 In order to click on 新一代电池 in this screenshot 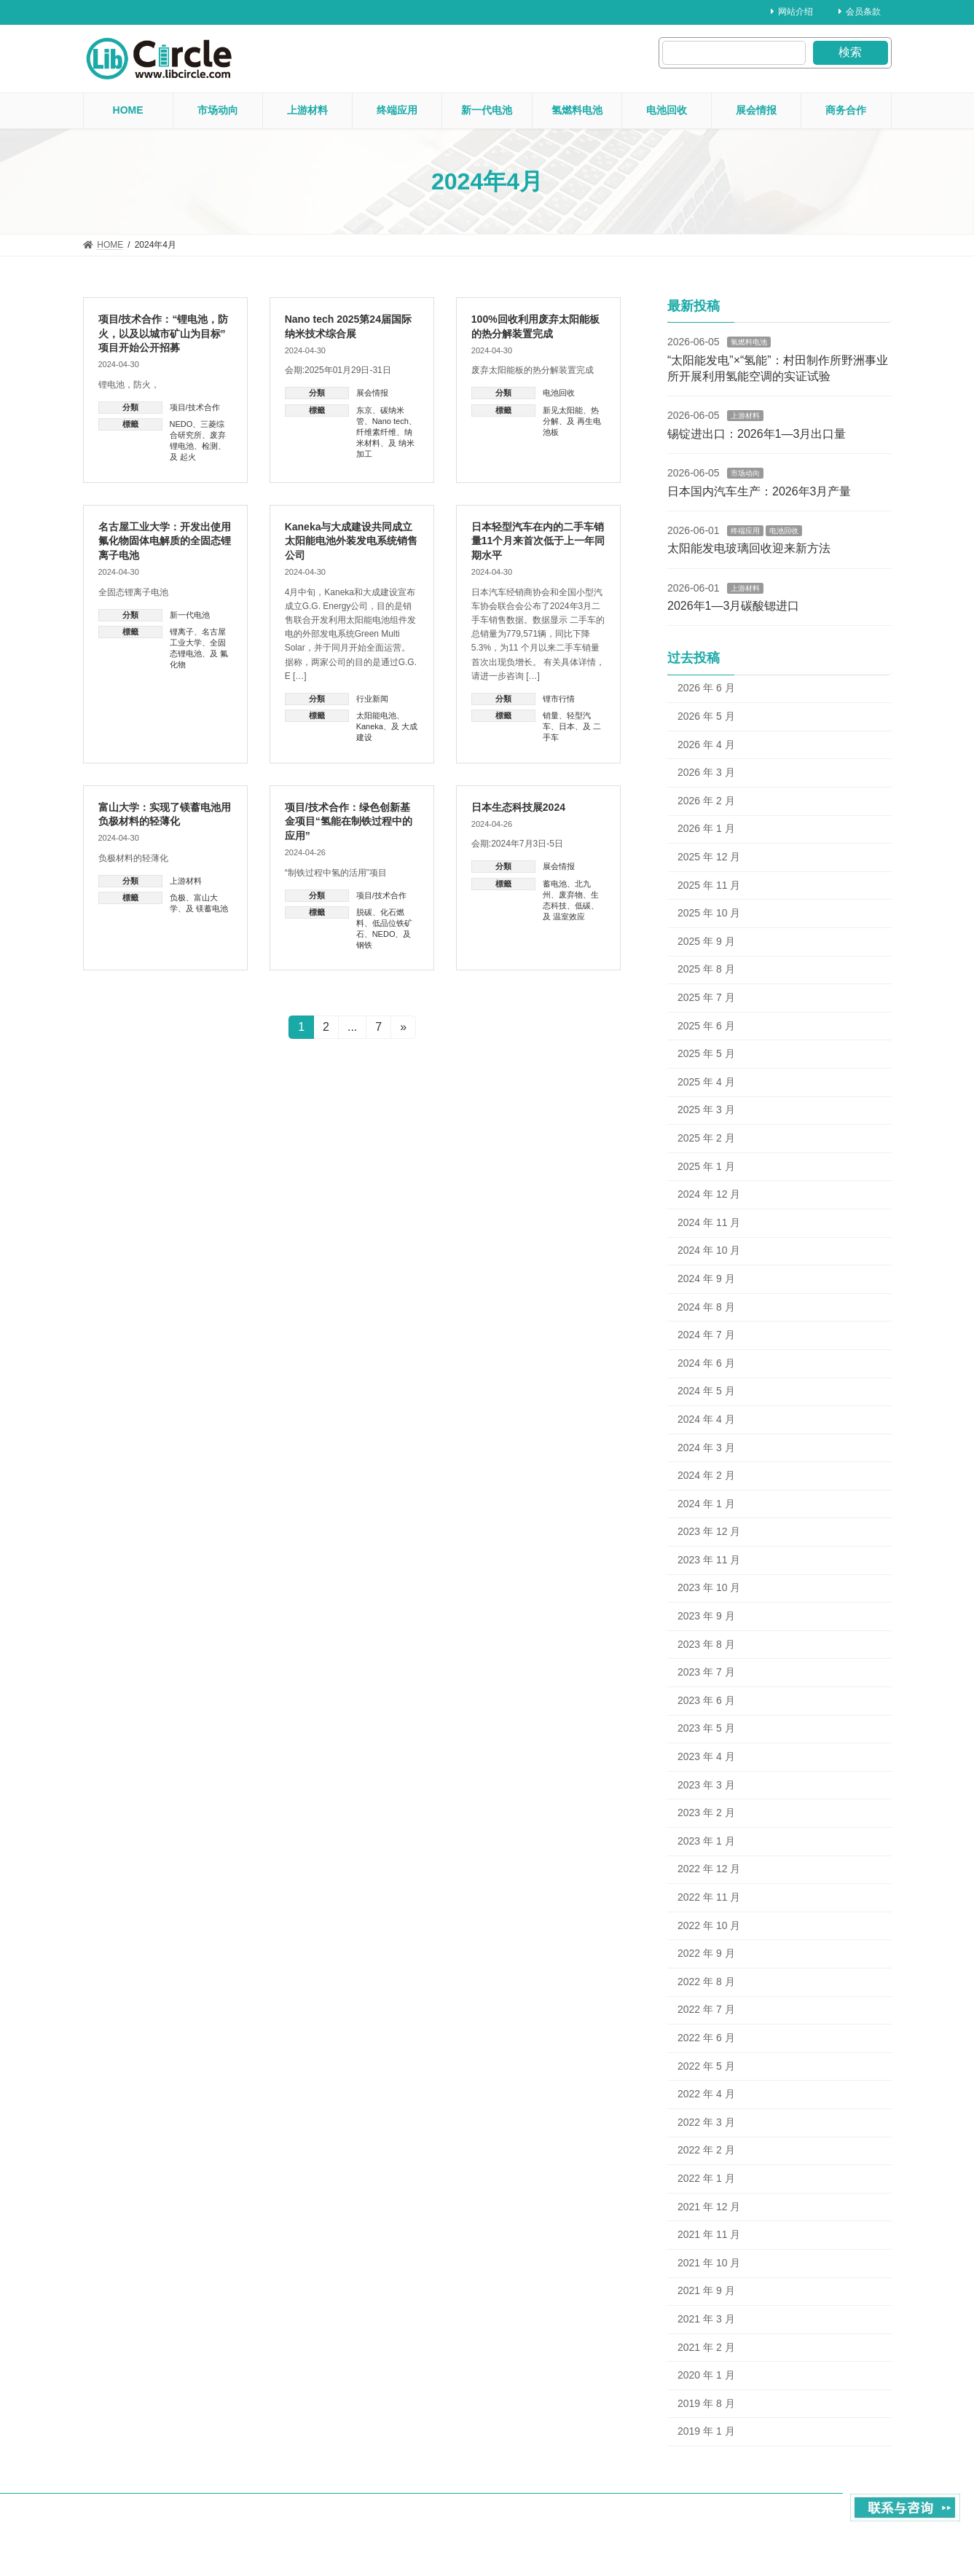, I will do `click(190, 614)`.